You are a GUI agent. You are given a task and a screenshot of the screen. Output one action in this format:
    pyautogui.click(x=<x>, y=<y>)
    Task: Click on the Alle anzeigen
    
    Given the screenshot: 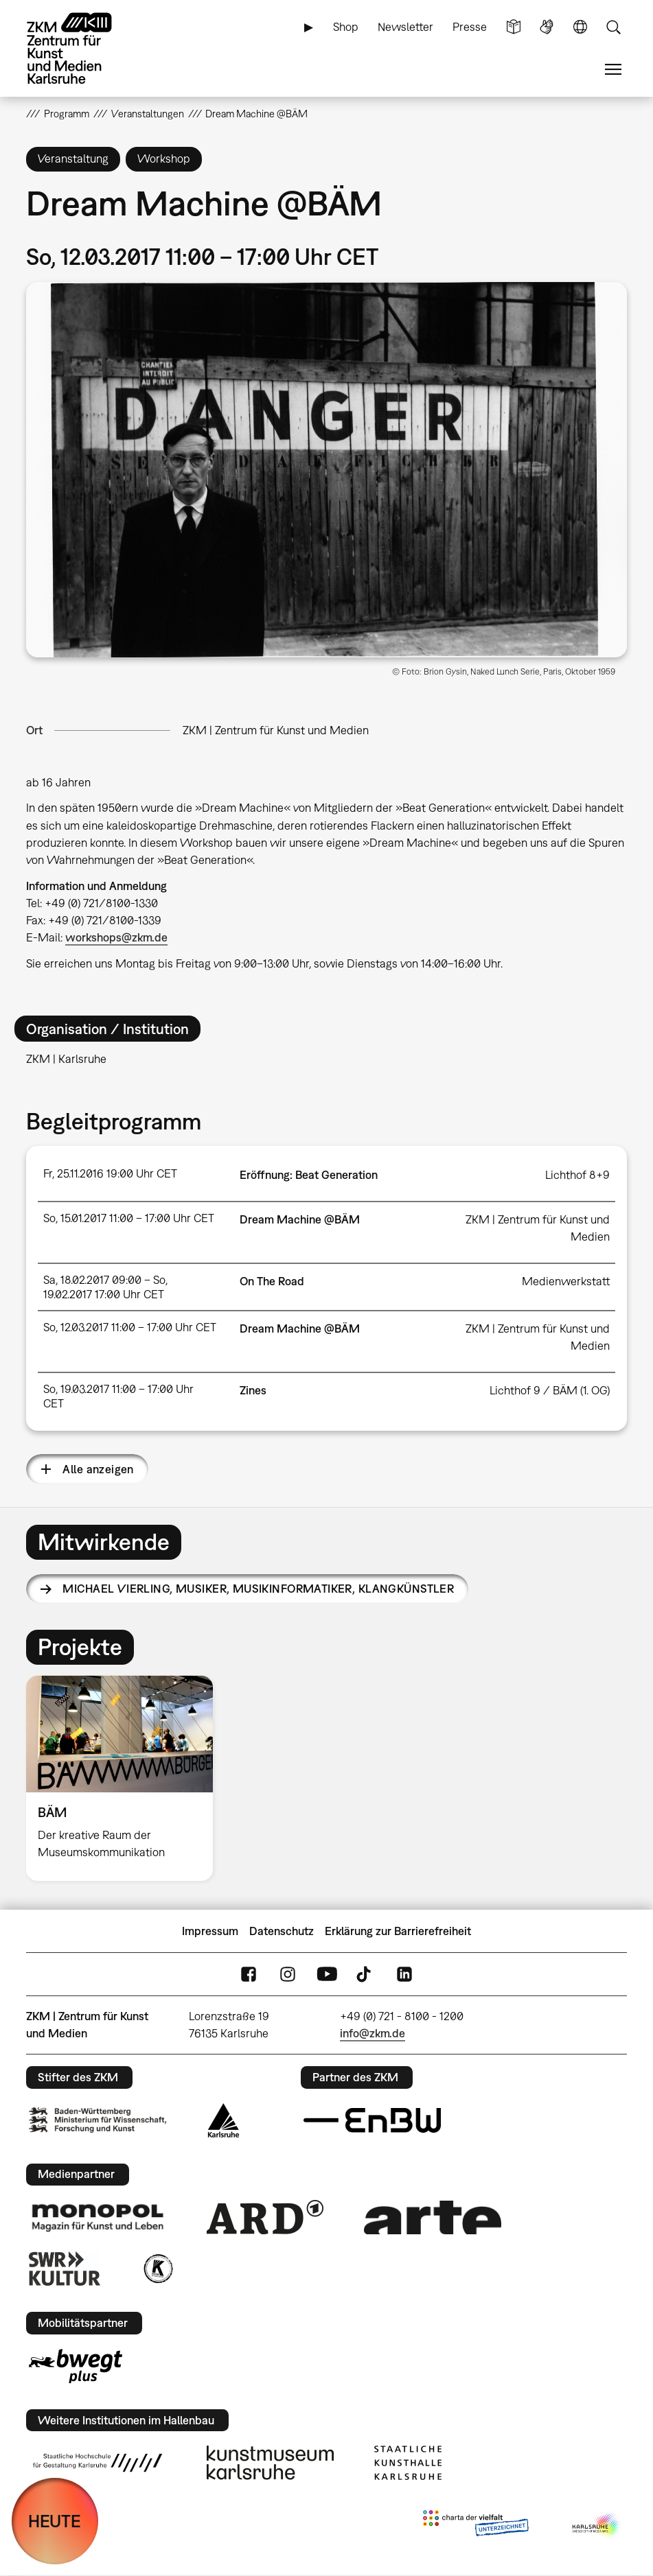 What is the action you would take?
    pyautogui.click(x=97, y=1469)
    